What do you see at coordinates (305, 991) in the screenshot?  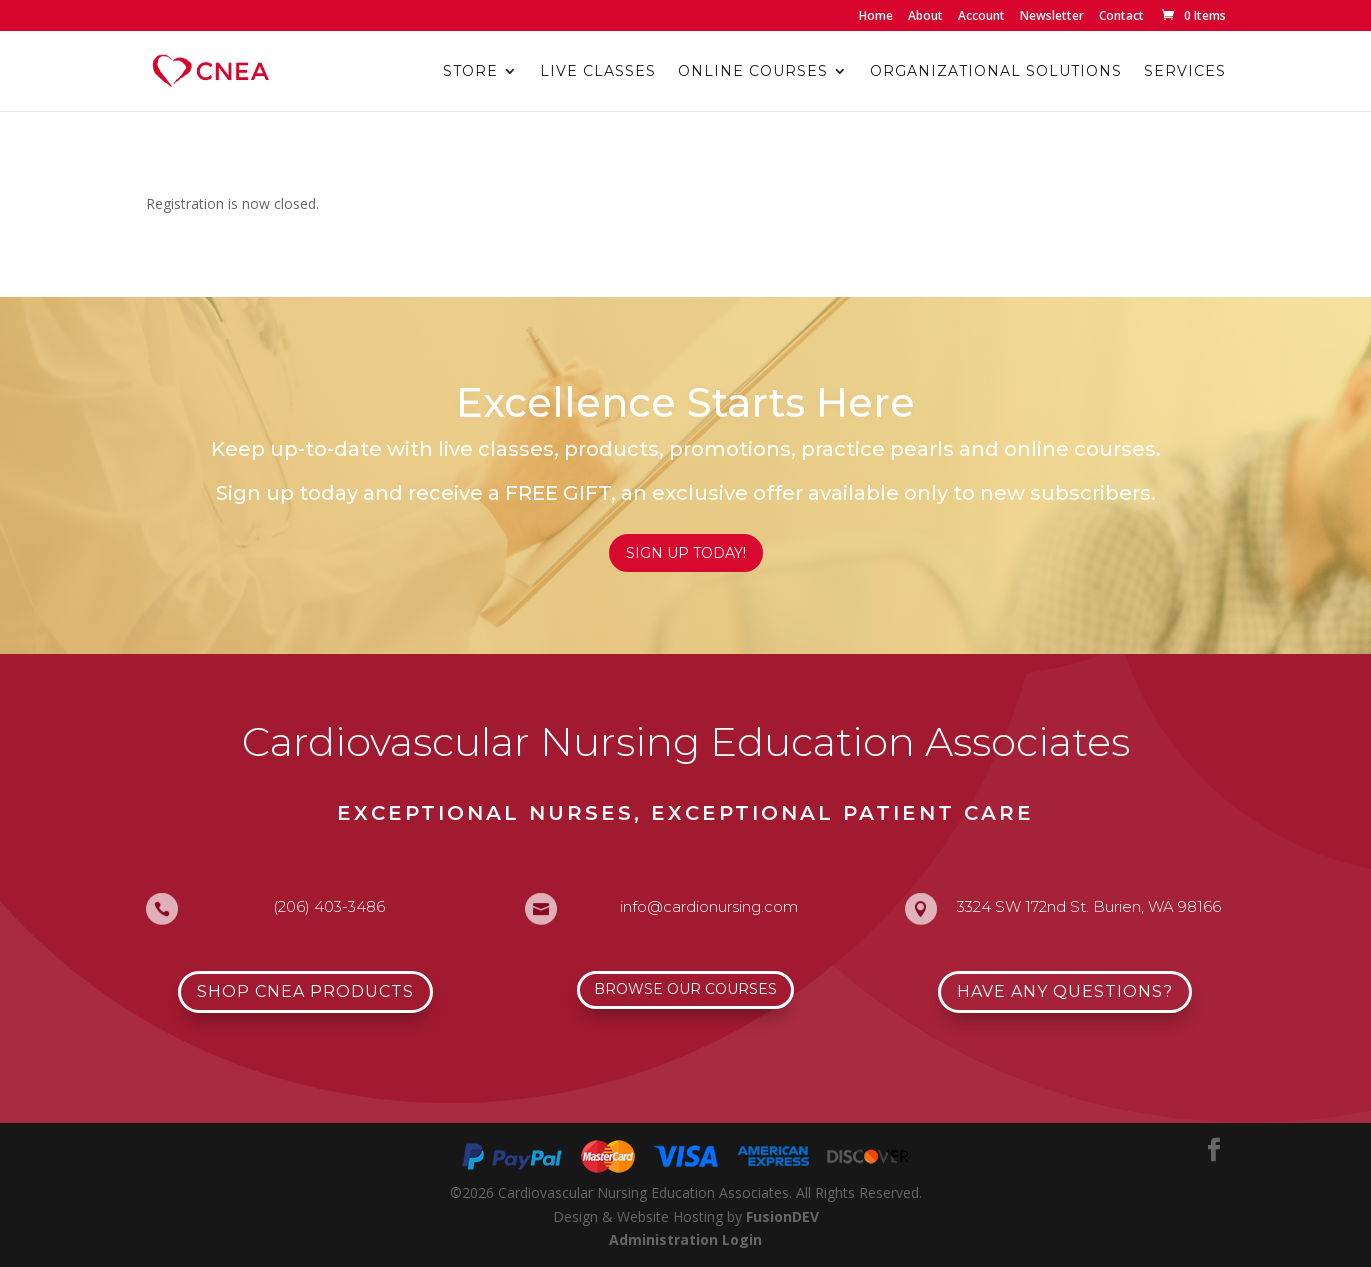 I see `Shop CNEA Products` at bounding box center [305, 991].